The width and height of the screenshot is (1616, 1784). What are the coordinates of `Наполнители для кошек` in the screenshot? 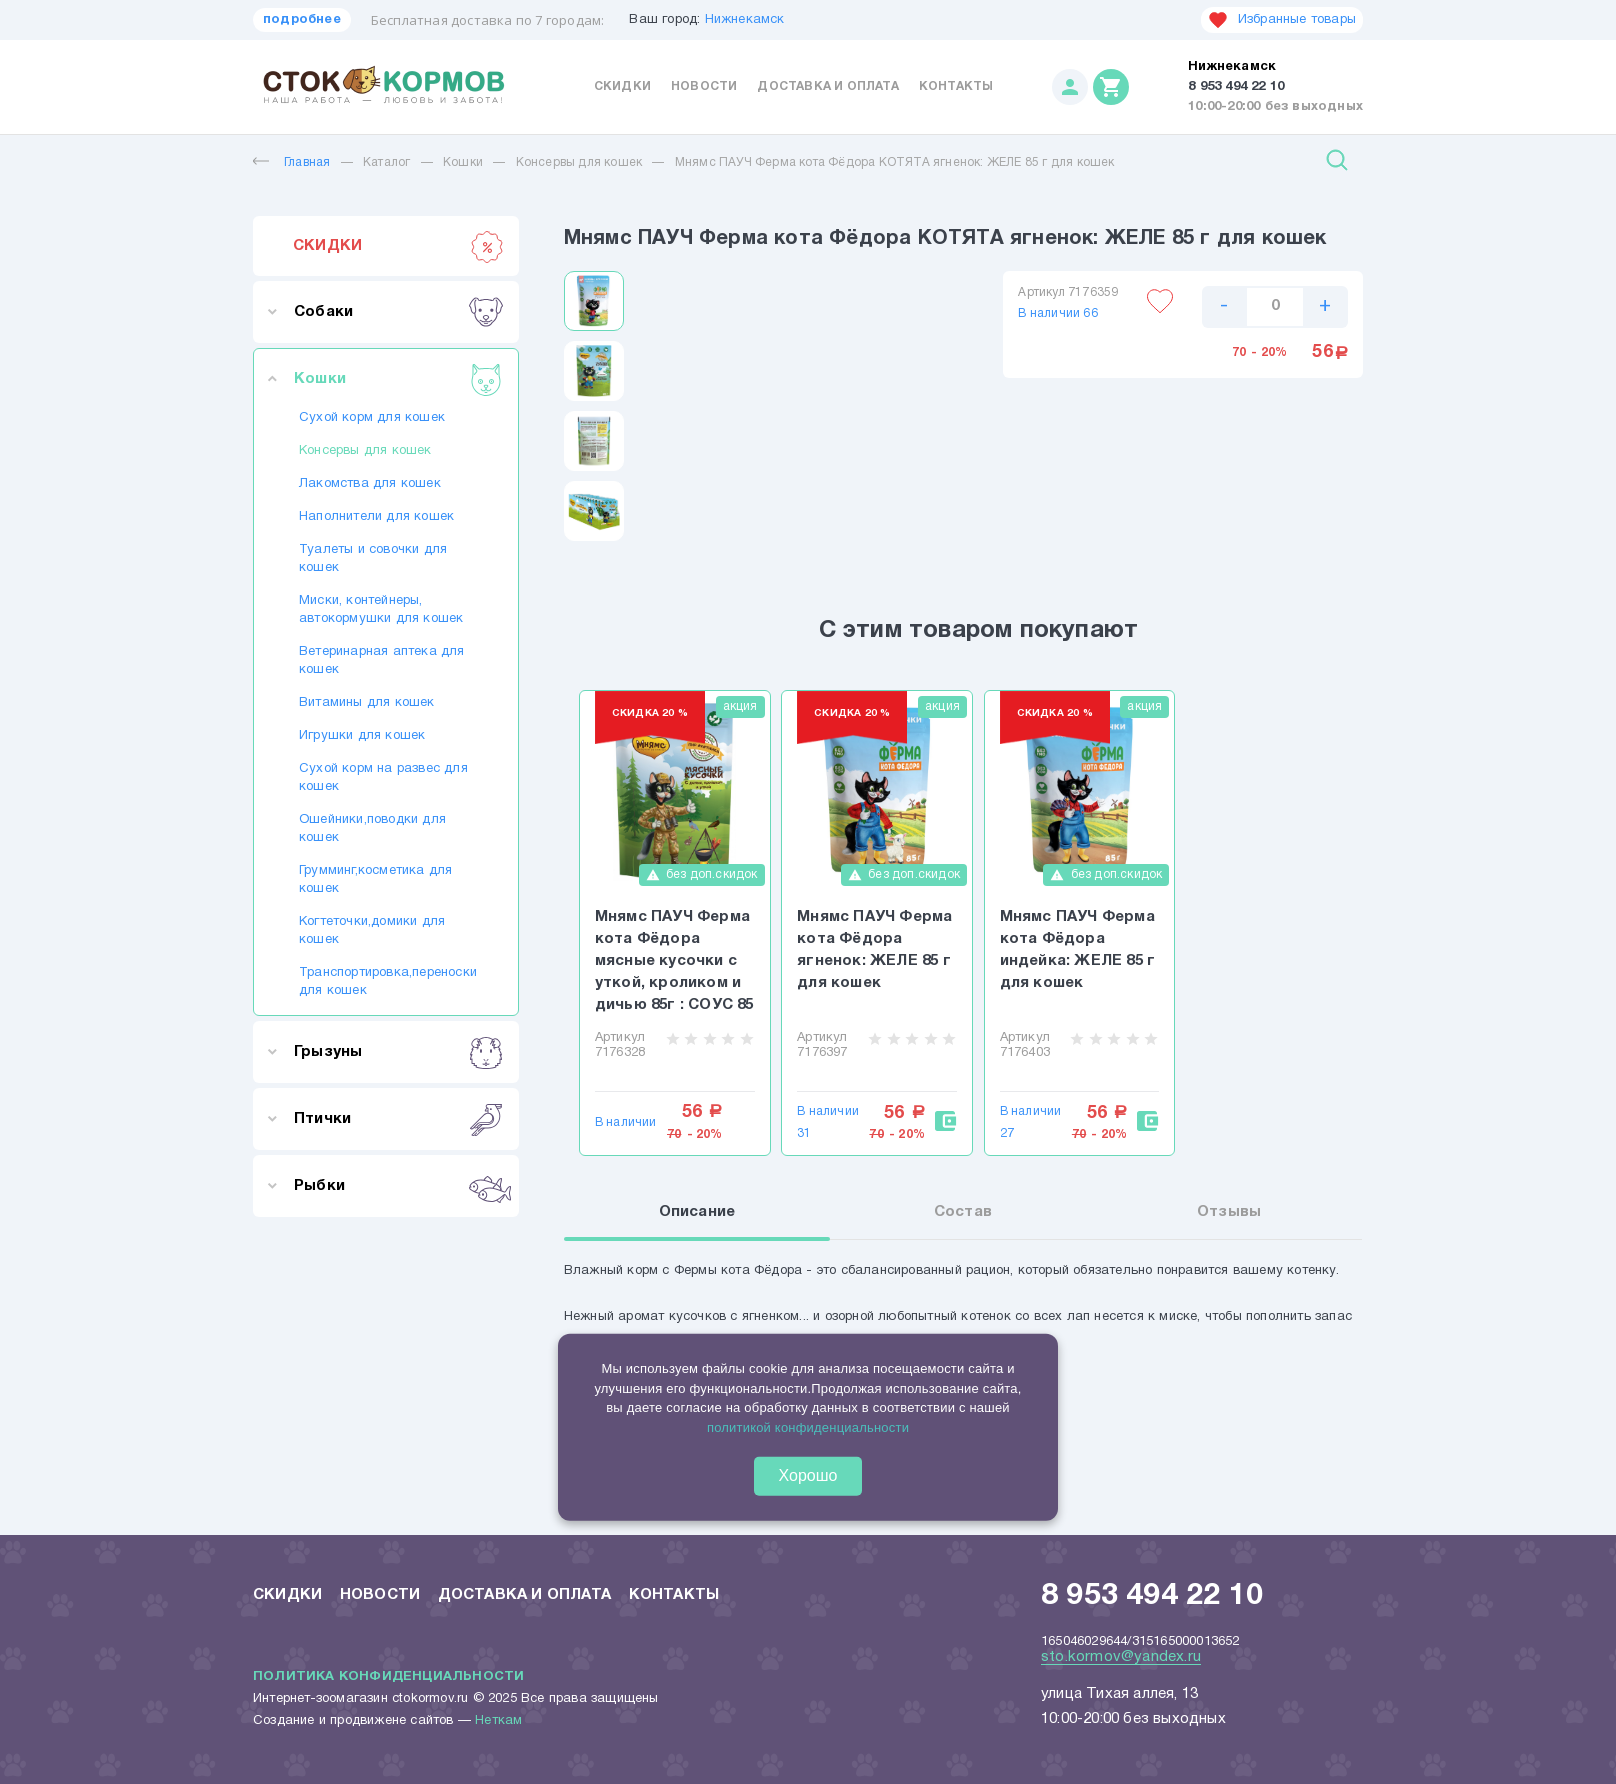 It's located at (376, 517).